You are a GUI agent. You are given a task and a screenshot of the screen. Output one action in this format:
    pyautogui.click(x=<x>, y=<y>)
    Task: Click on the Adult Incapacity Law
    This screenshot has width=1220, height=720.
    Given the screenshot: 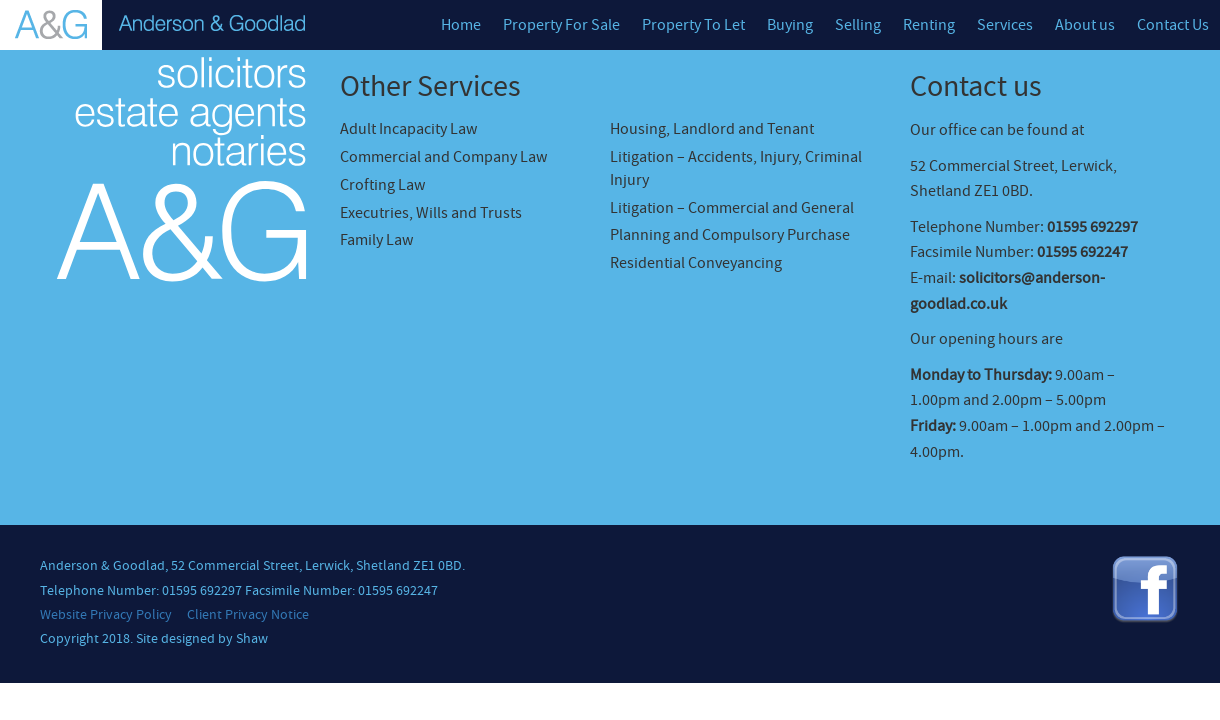 What is the action you would take?
    pyautogui.click(x=408, y=129)
    